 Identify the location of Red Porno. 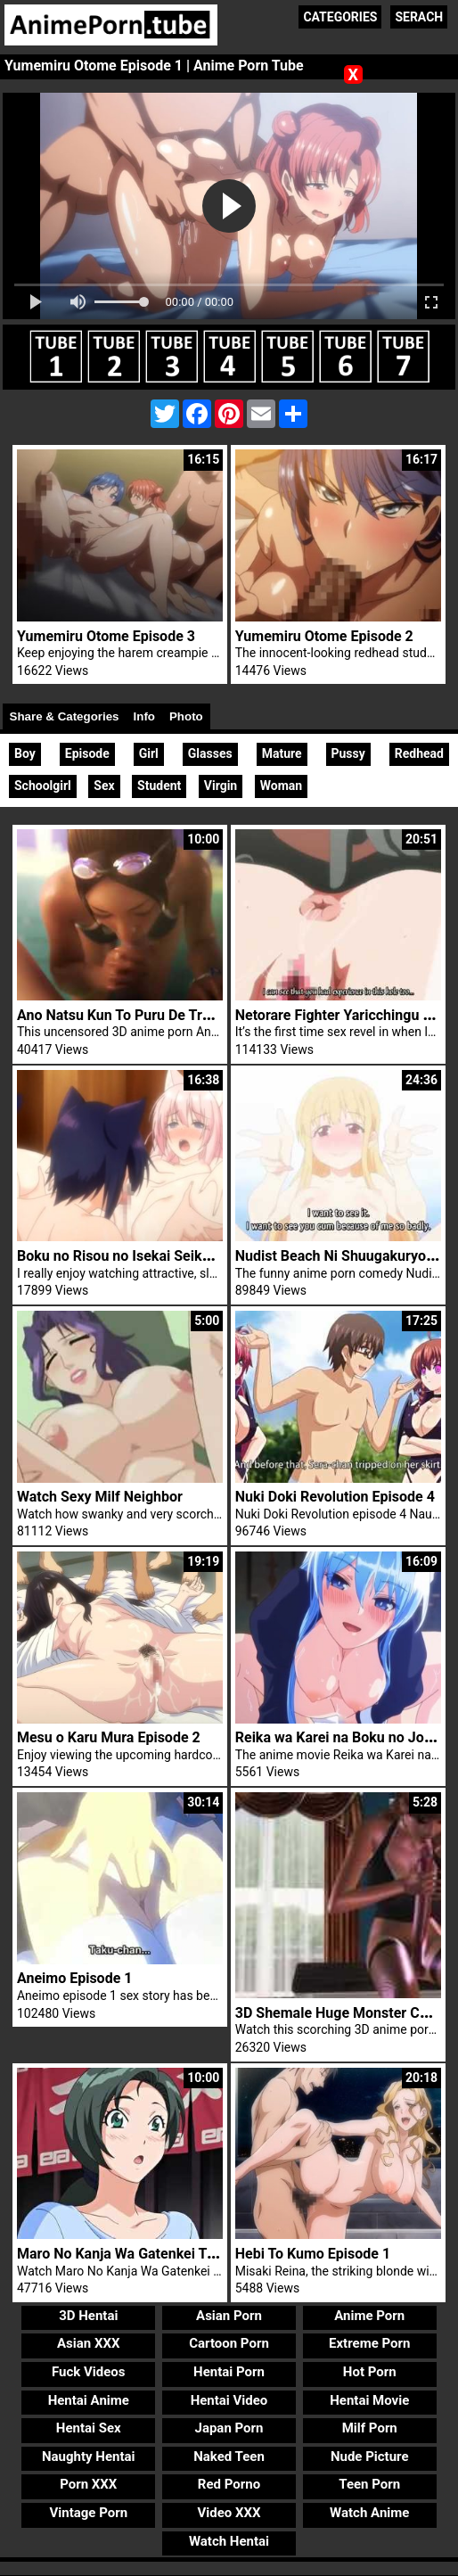
(229, 2484).